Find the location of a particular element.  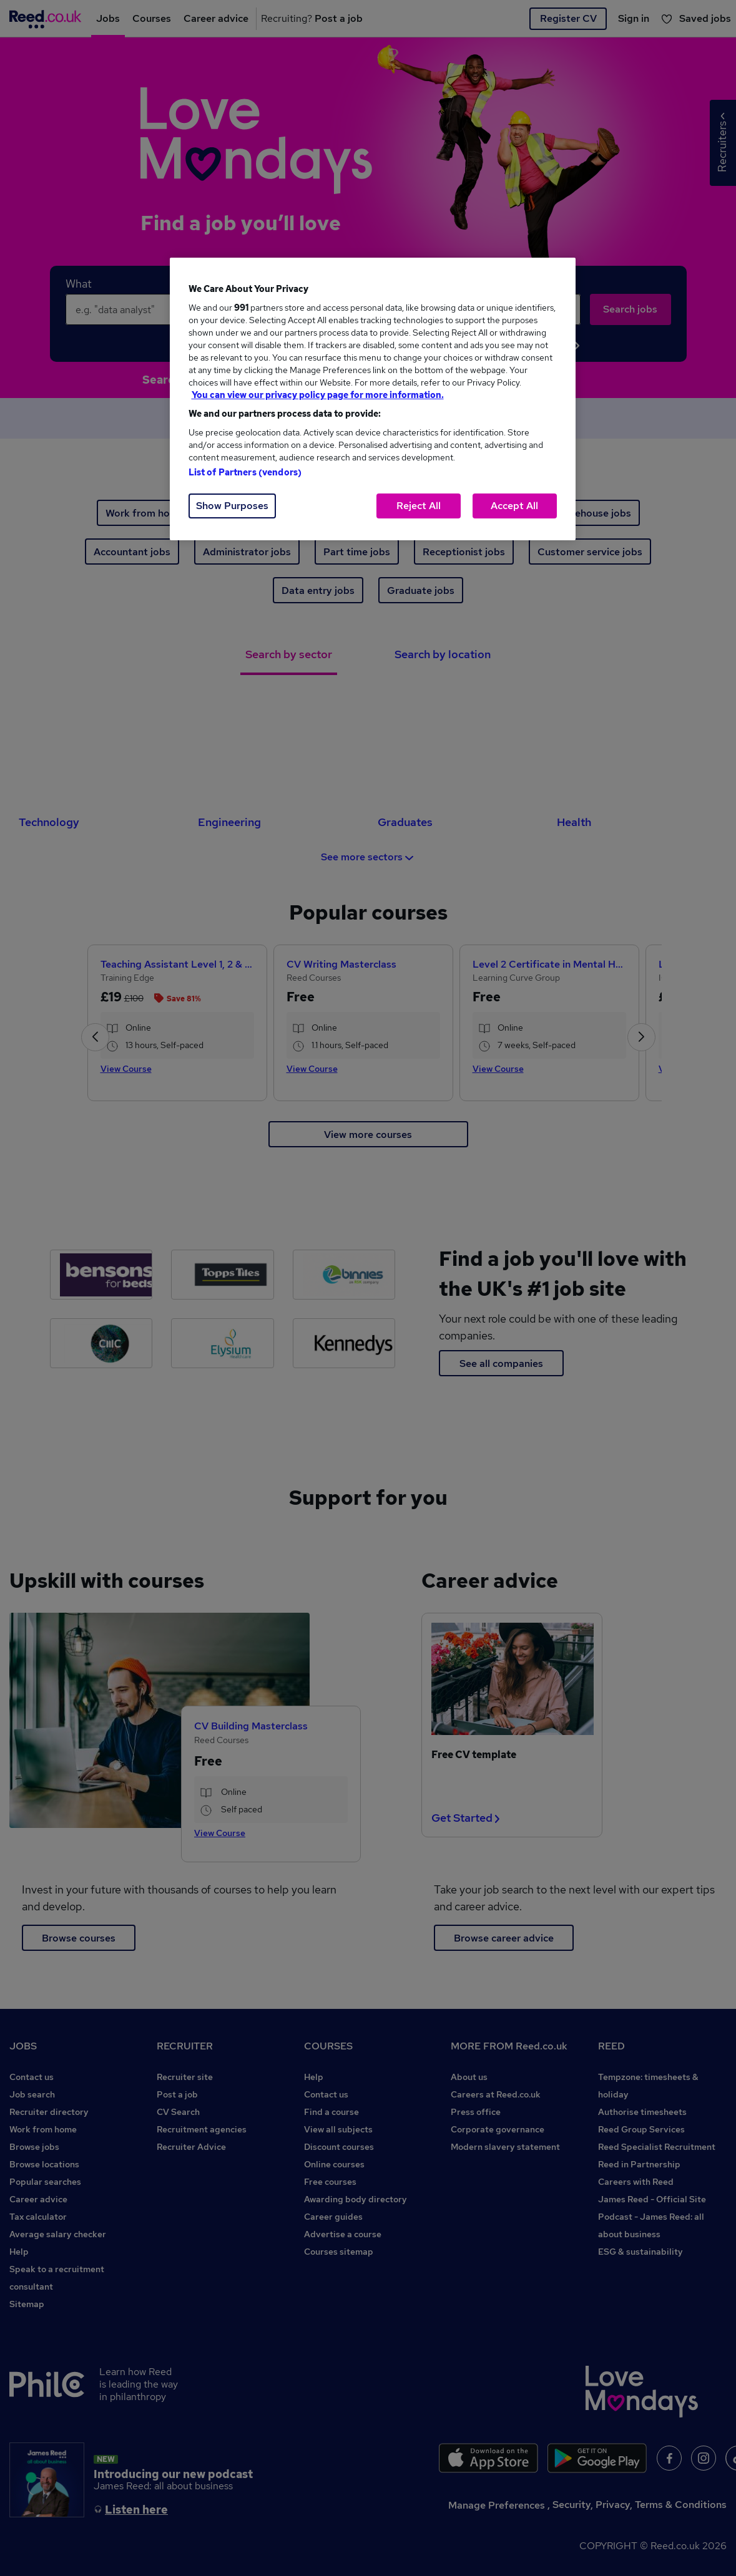

Reject All is located at coordinates (418, 505).